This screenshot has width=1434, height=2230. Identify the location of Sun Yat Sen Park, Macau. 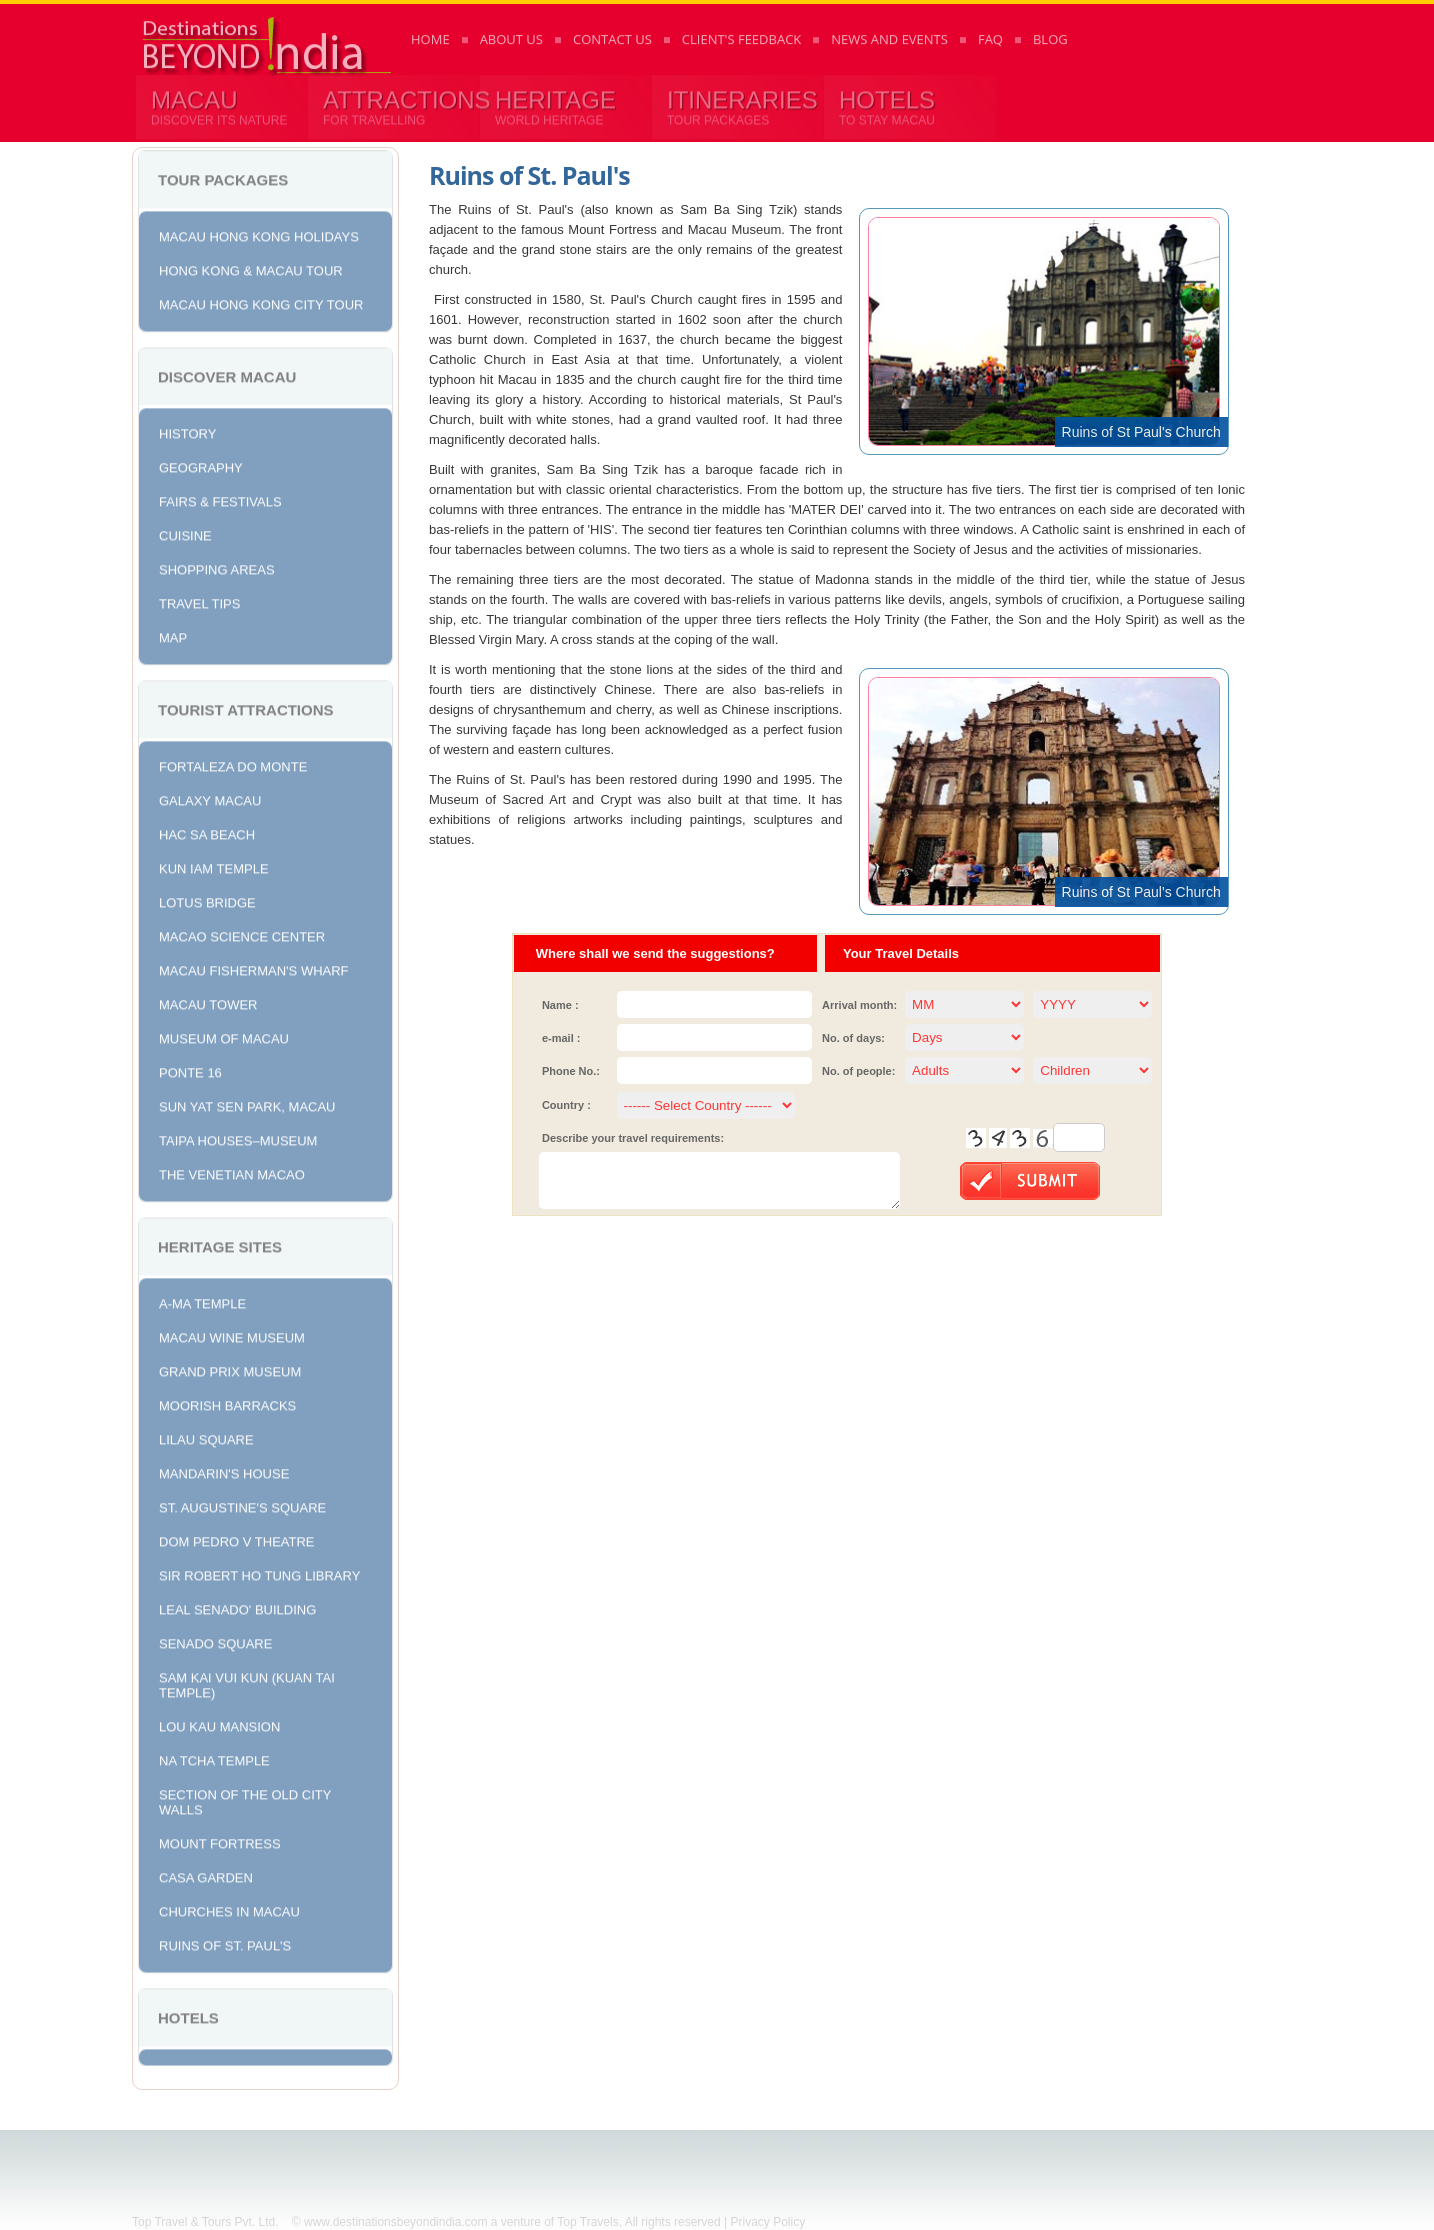
(247, 1103).